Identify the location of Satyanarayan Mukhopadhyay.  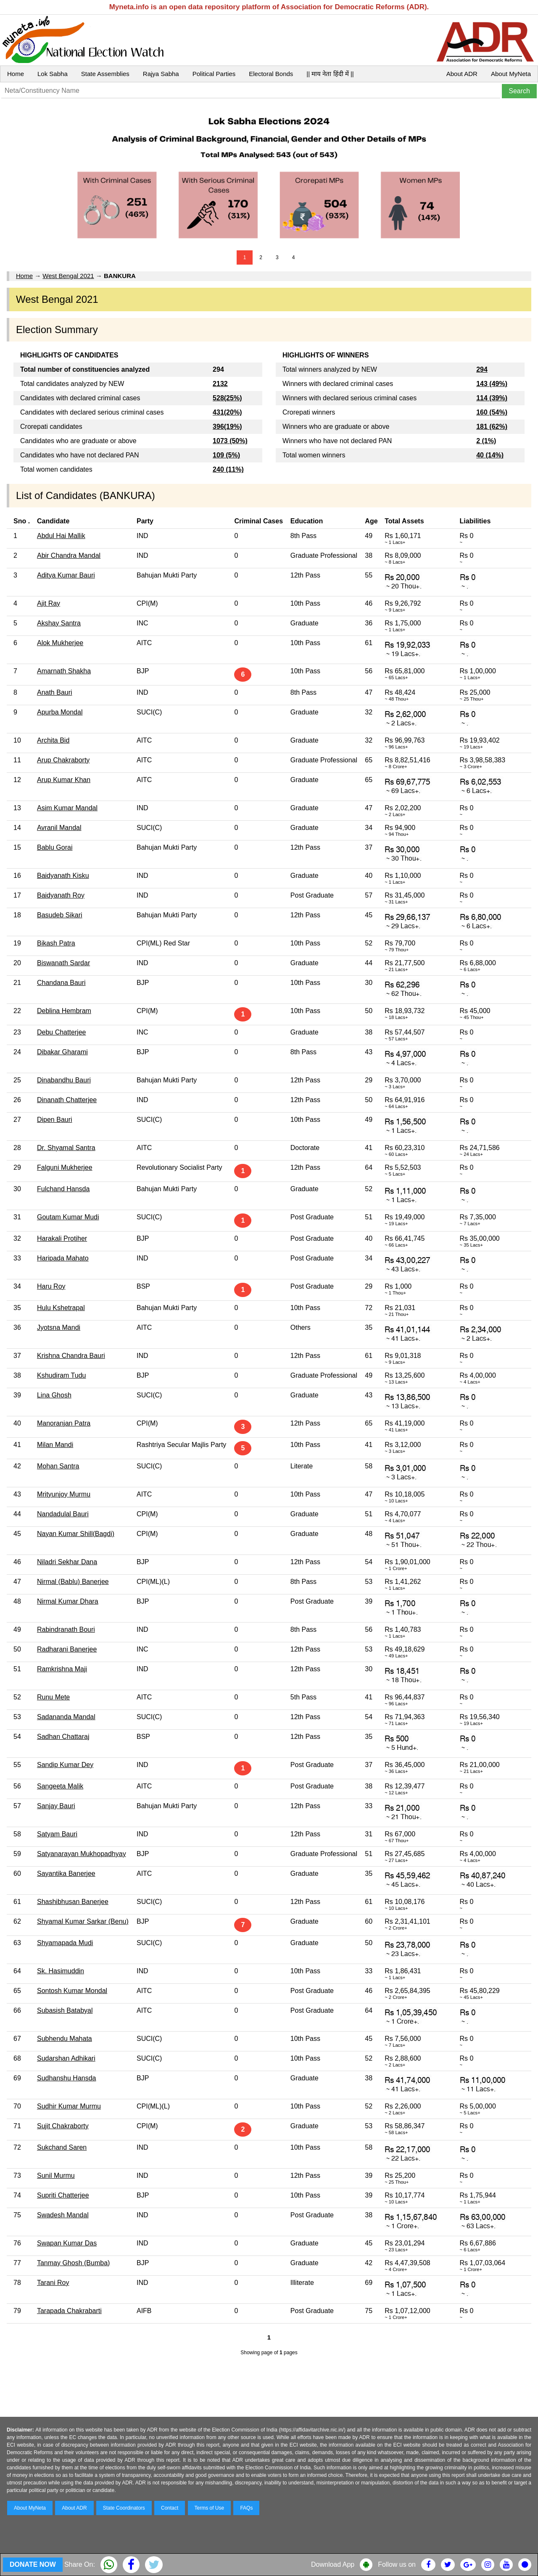
(81, 1853).